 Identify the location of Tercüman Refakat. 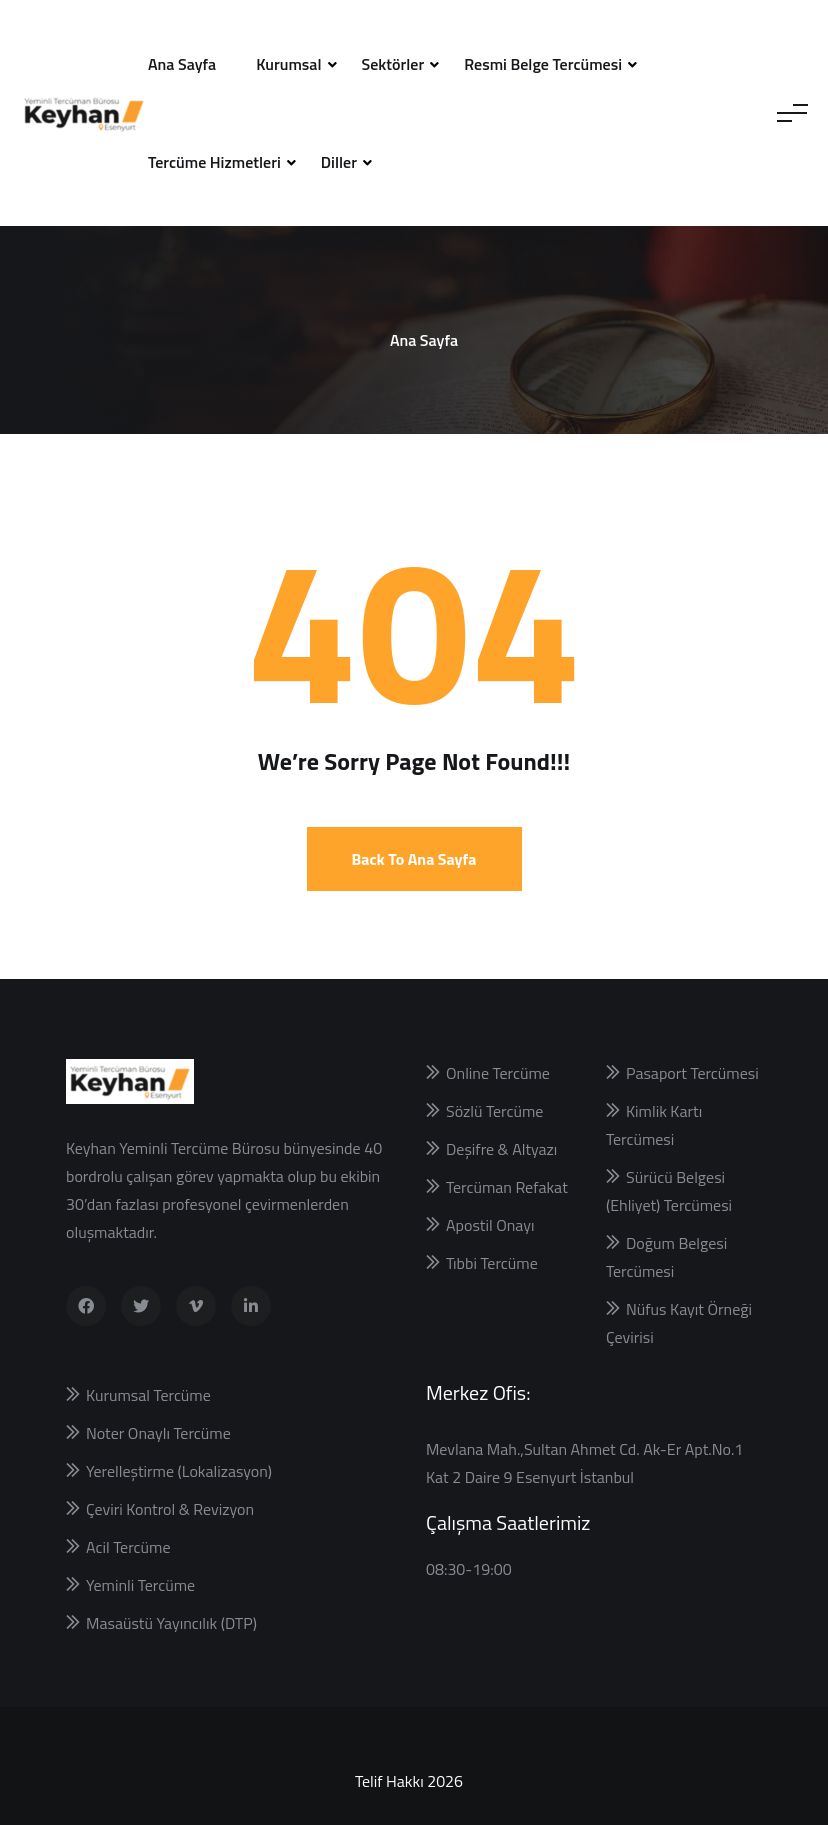
(507, 1187).